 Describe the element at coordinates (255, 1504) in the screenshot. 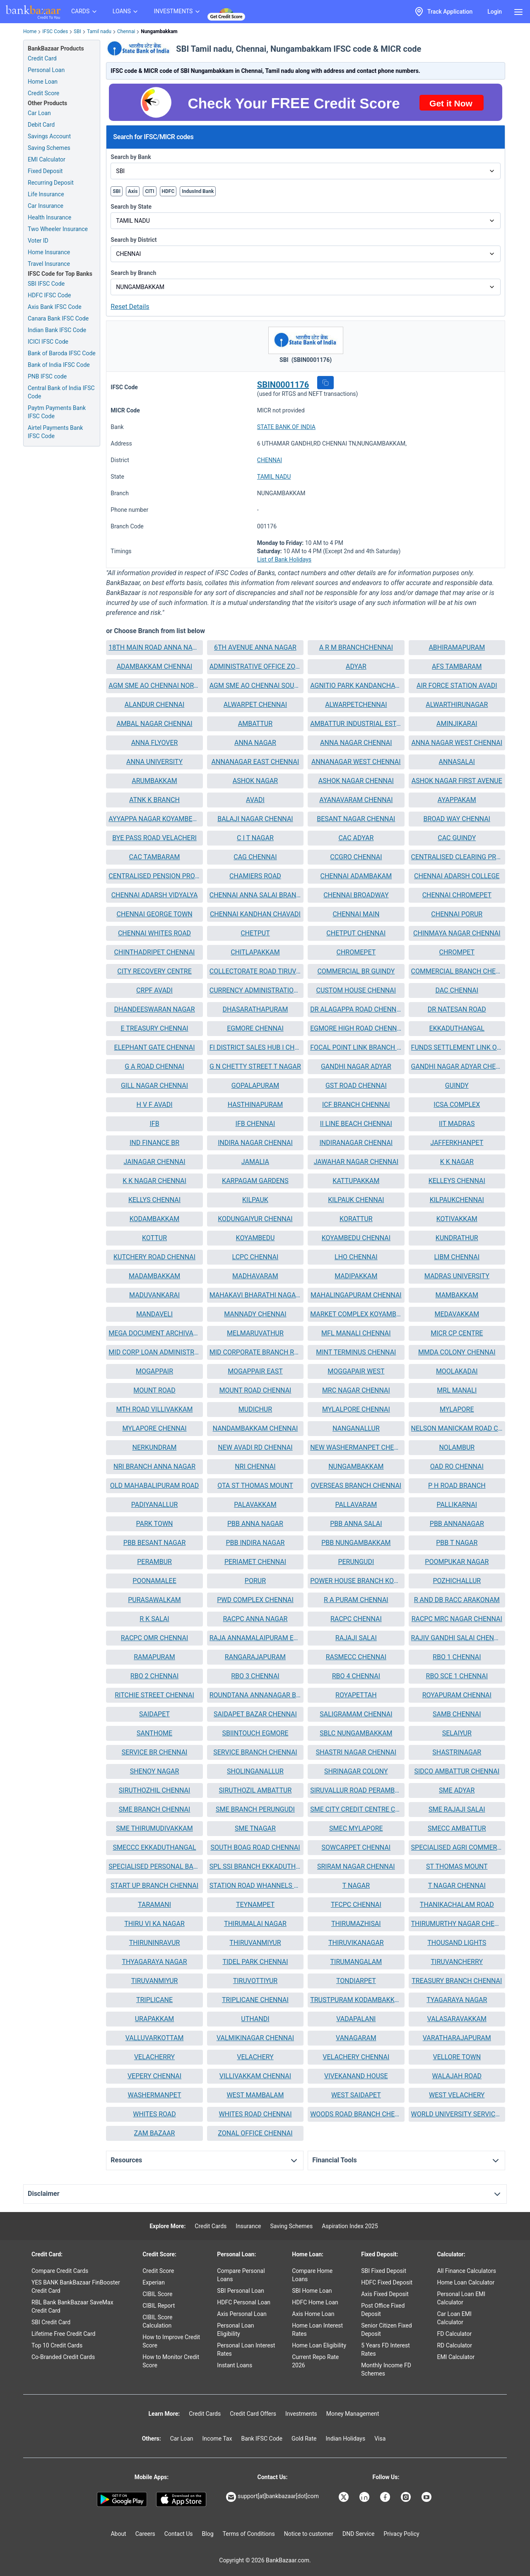

I see `PALAVAKKAM` at that location.